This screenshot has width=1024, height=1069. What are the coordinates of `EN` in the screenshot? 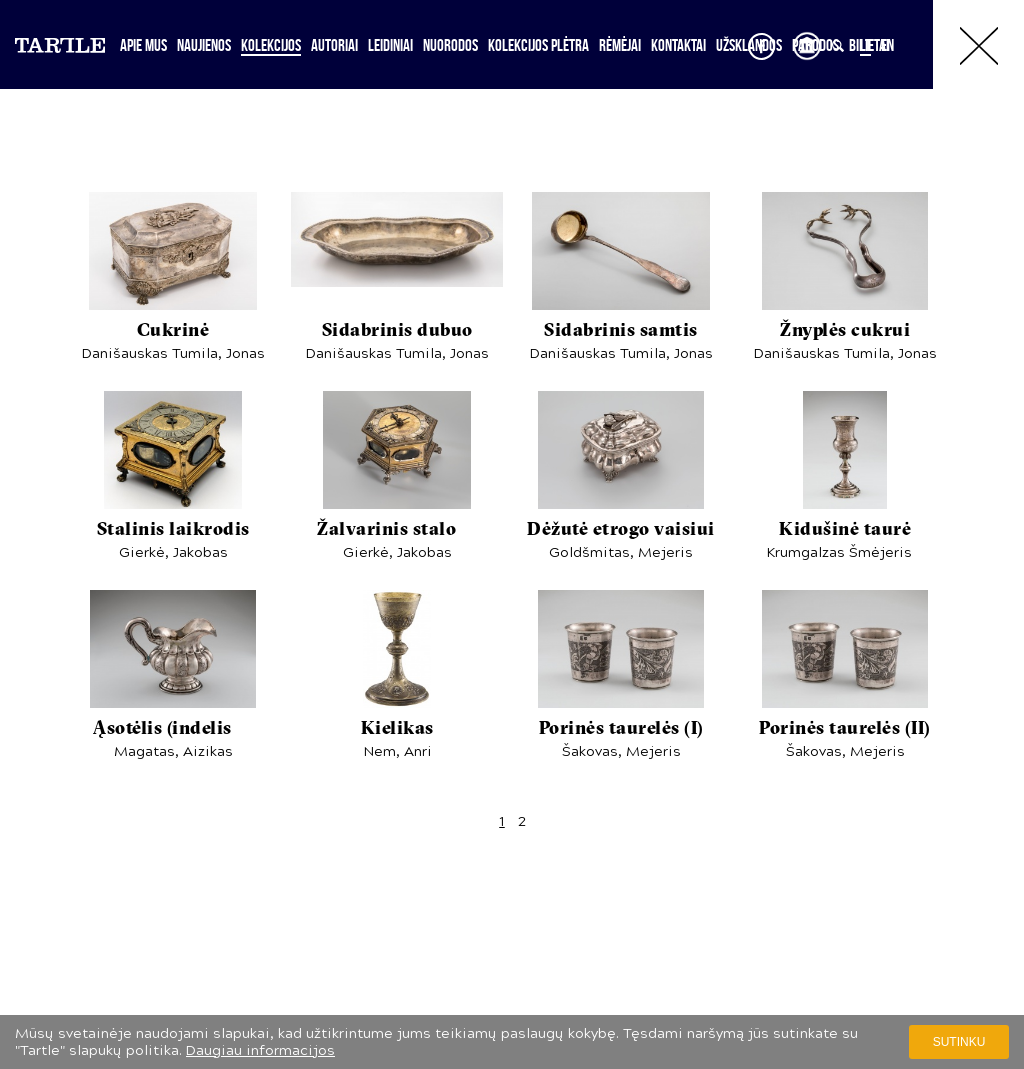 It's located at (887, 45).